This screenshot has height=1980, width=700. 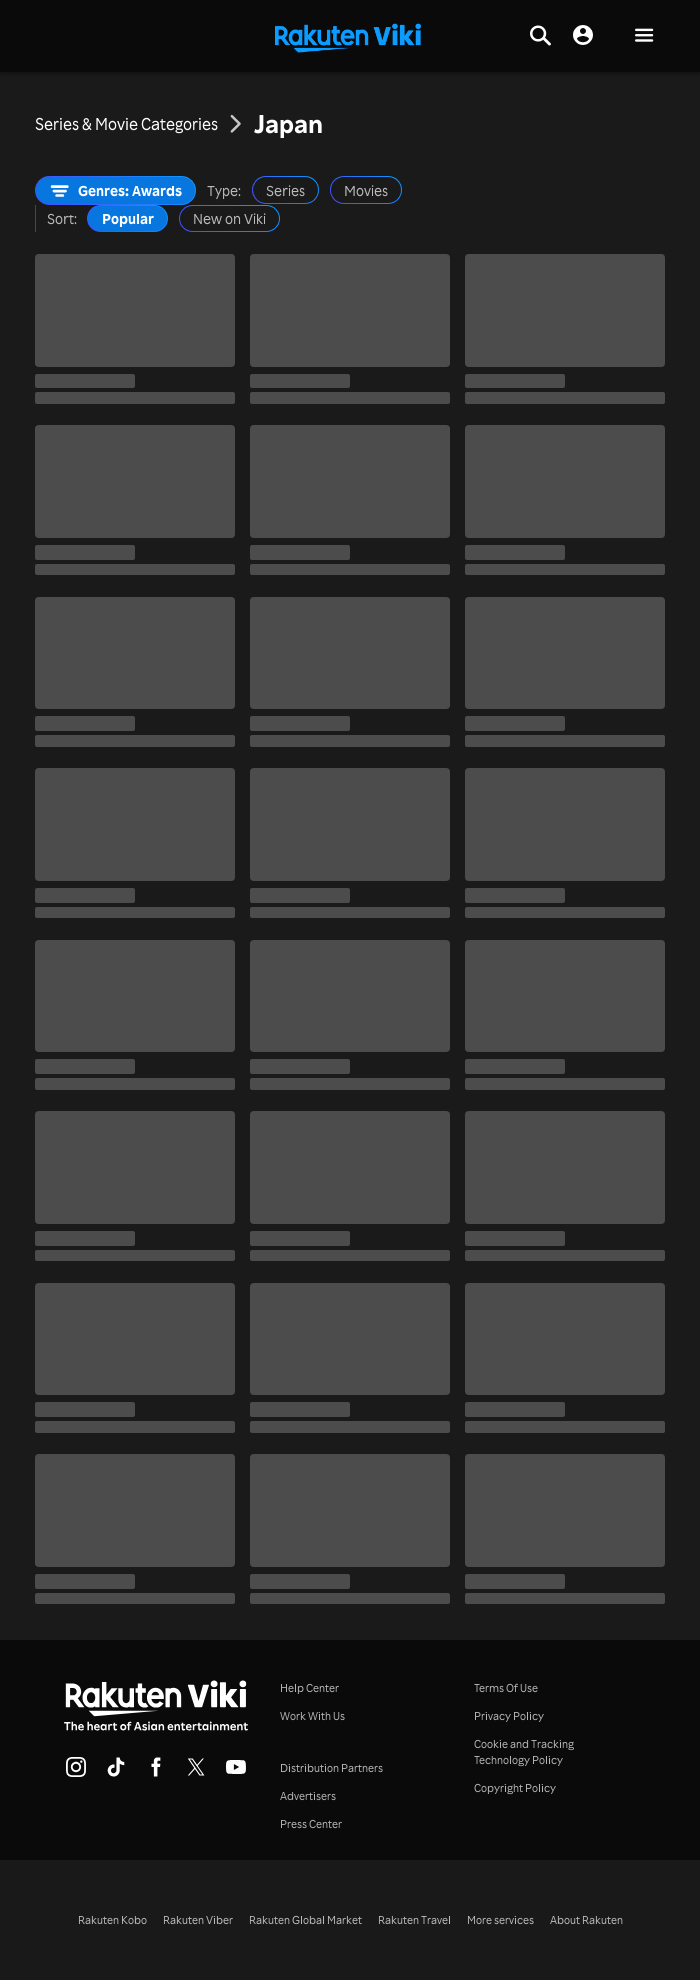 What do you see at coordinates (583, 36) in the screenshot?
I see `[nav.session.login]` at bounding box center [583, 36].